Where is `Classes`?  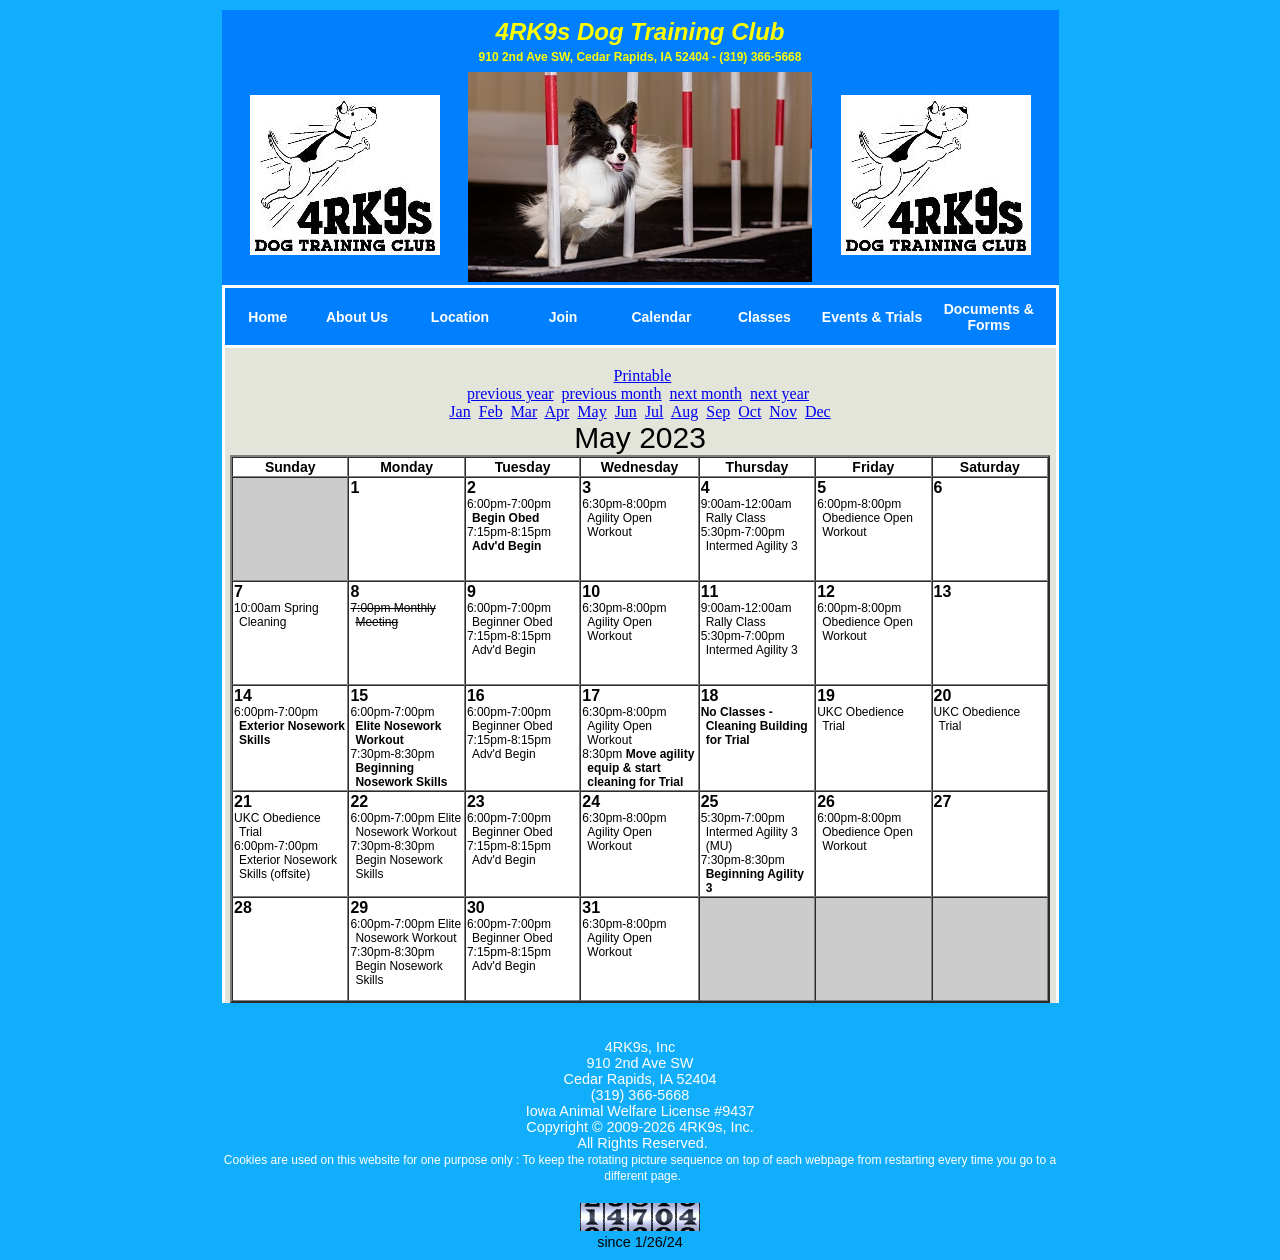
Classes is located at coordinates (764, 317).